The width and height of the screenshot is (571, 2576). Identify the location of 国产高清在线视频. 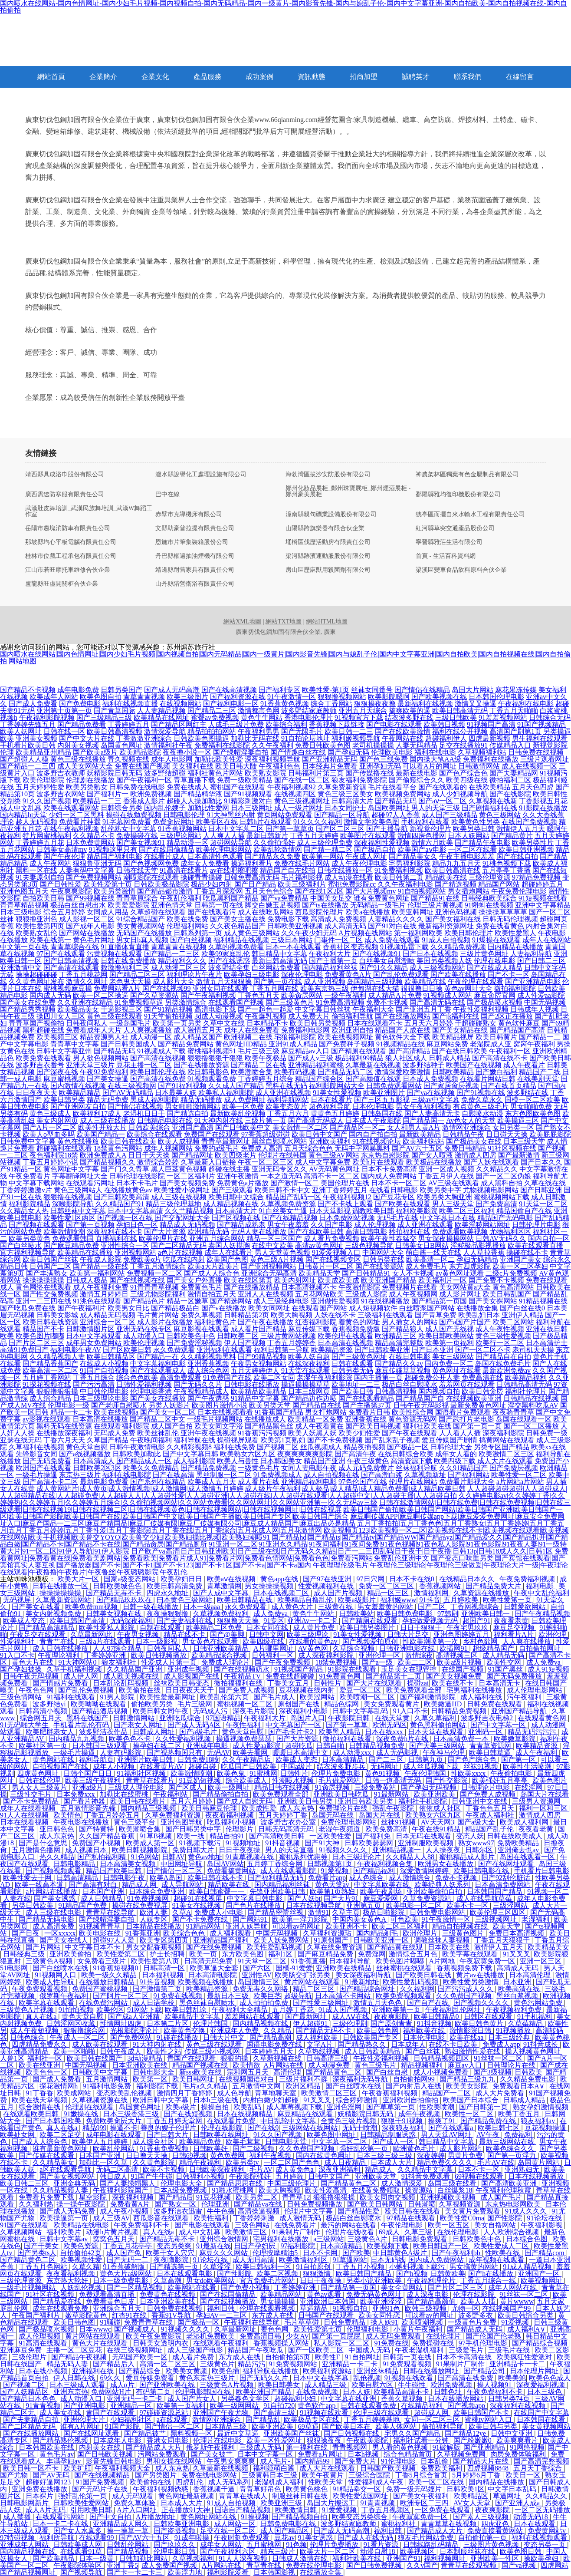
(158, 1058).